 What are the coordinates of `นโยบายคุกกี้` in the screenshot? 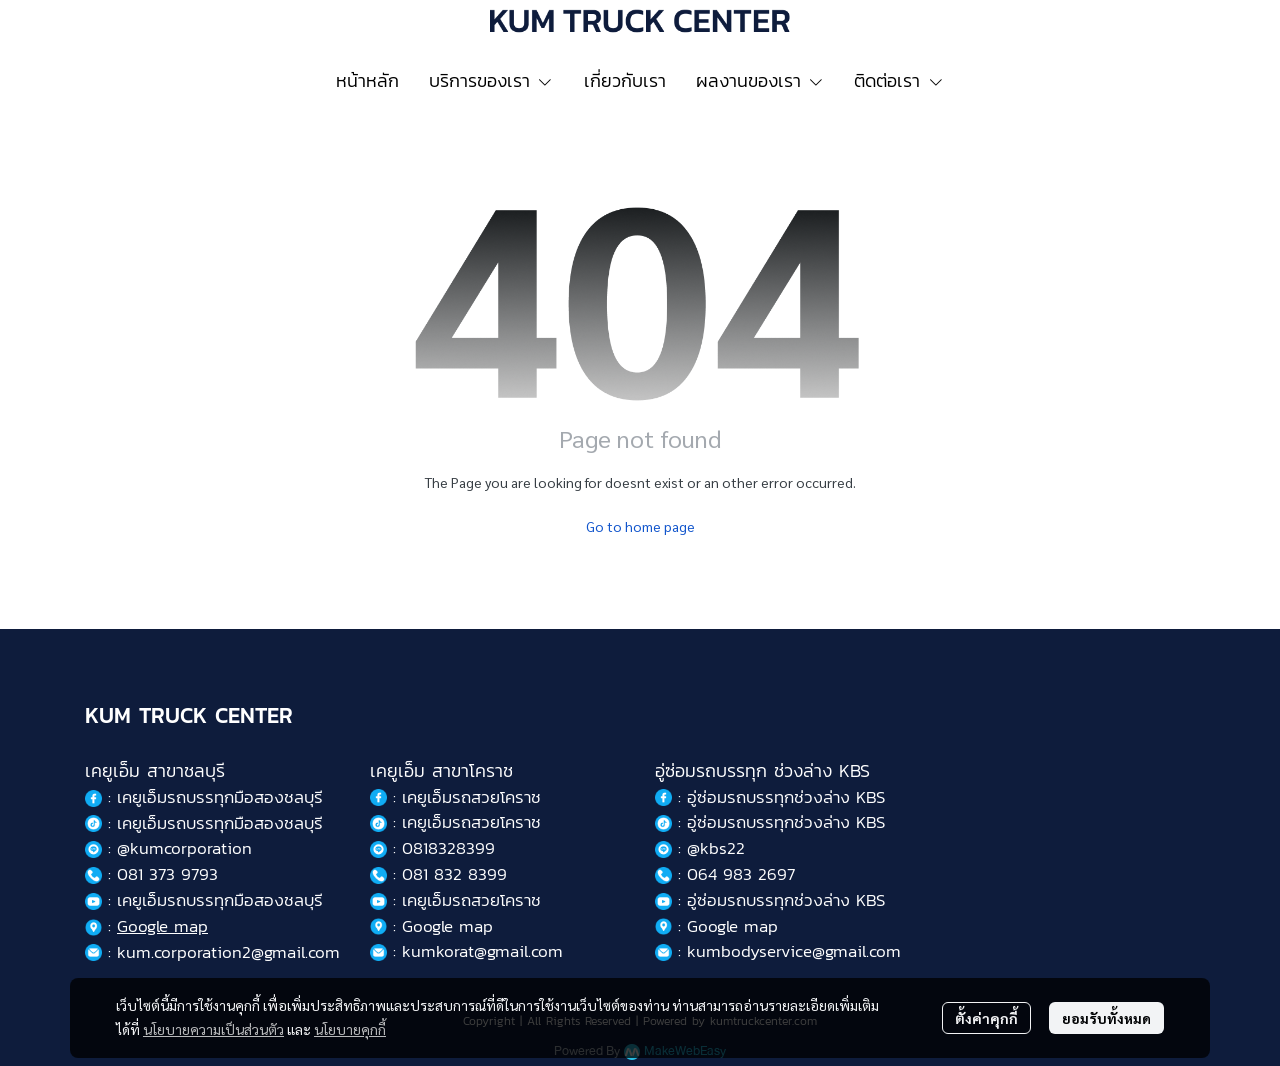 It's located at (350, 1029).